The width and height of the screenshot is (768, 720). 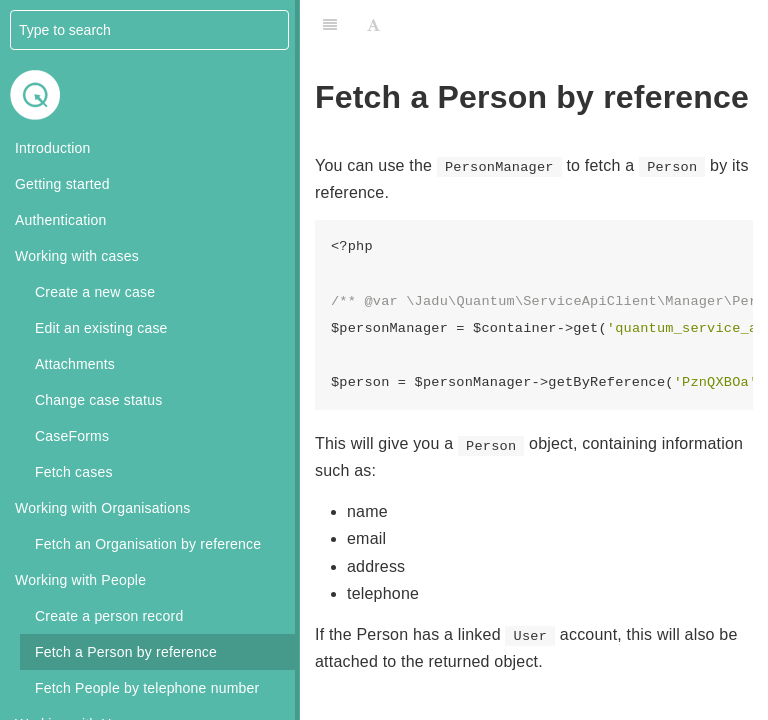 What do you see at coordinates (102, 508) in the screenshot?
I see `Working with Organisations` at bounding box center [102, 508].